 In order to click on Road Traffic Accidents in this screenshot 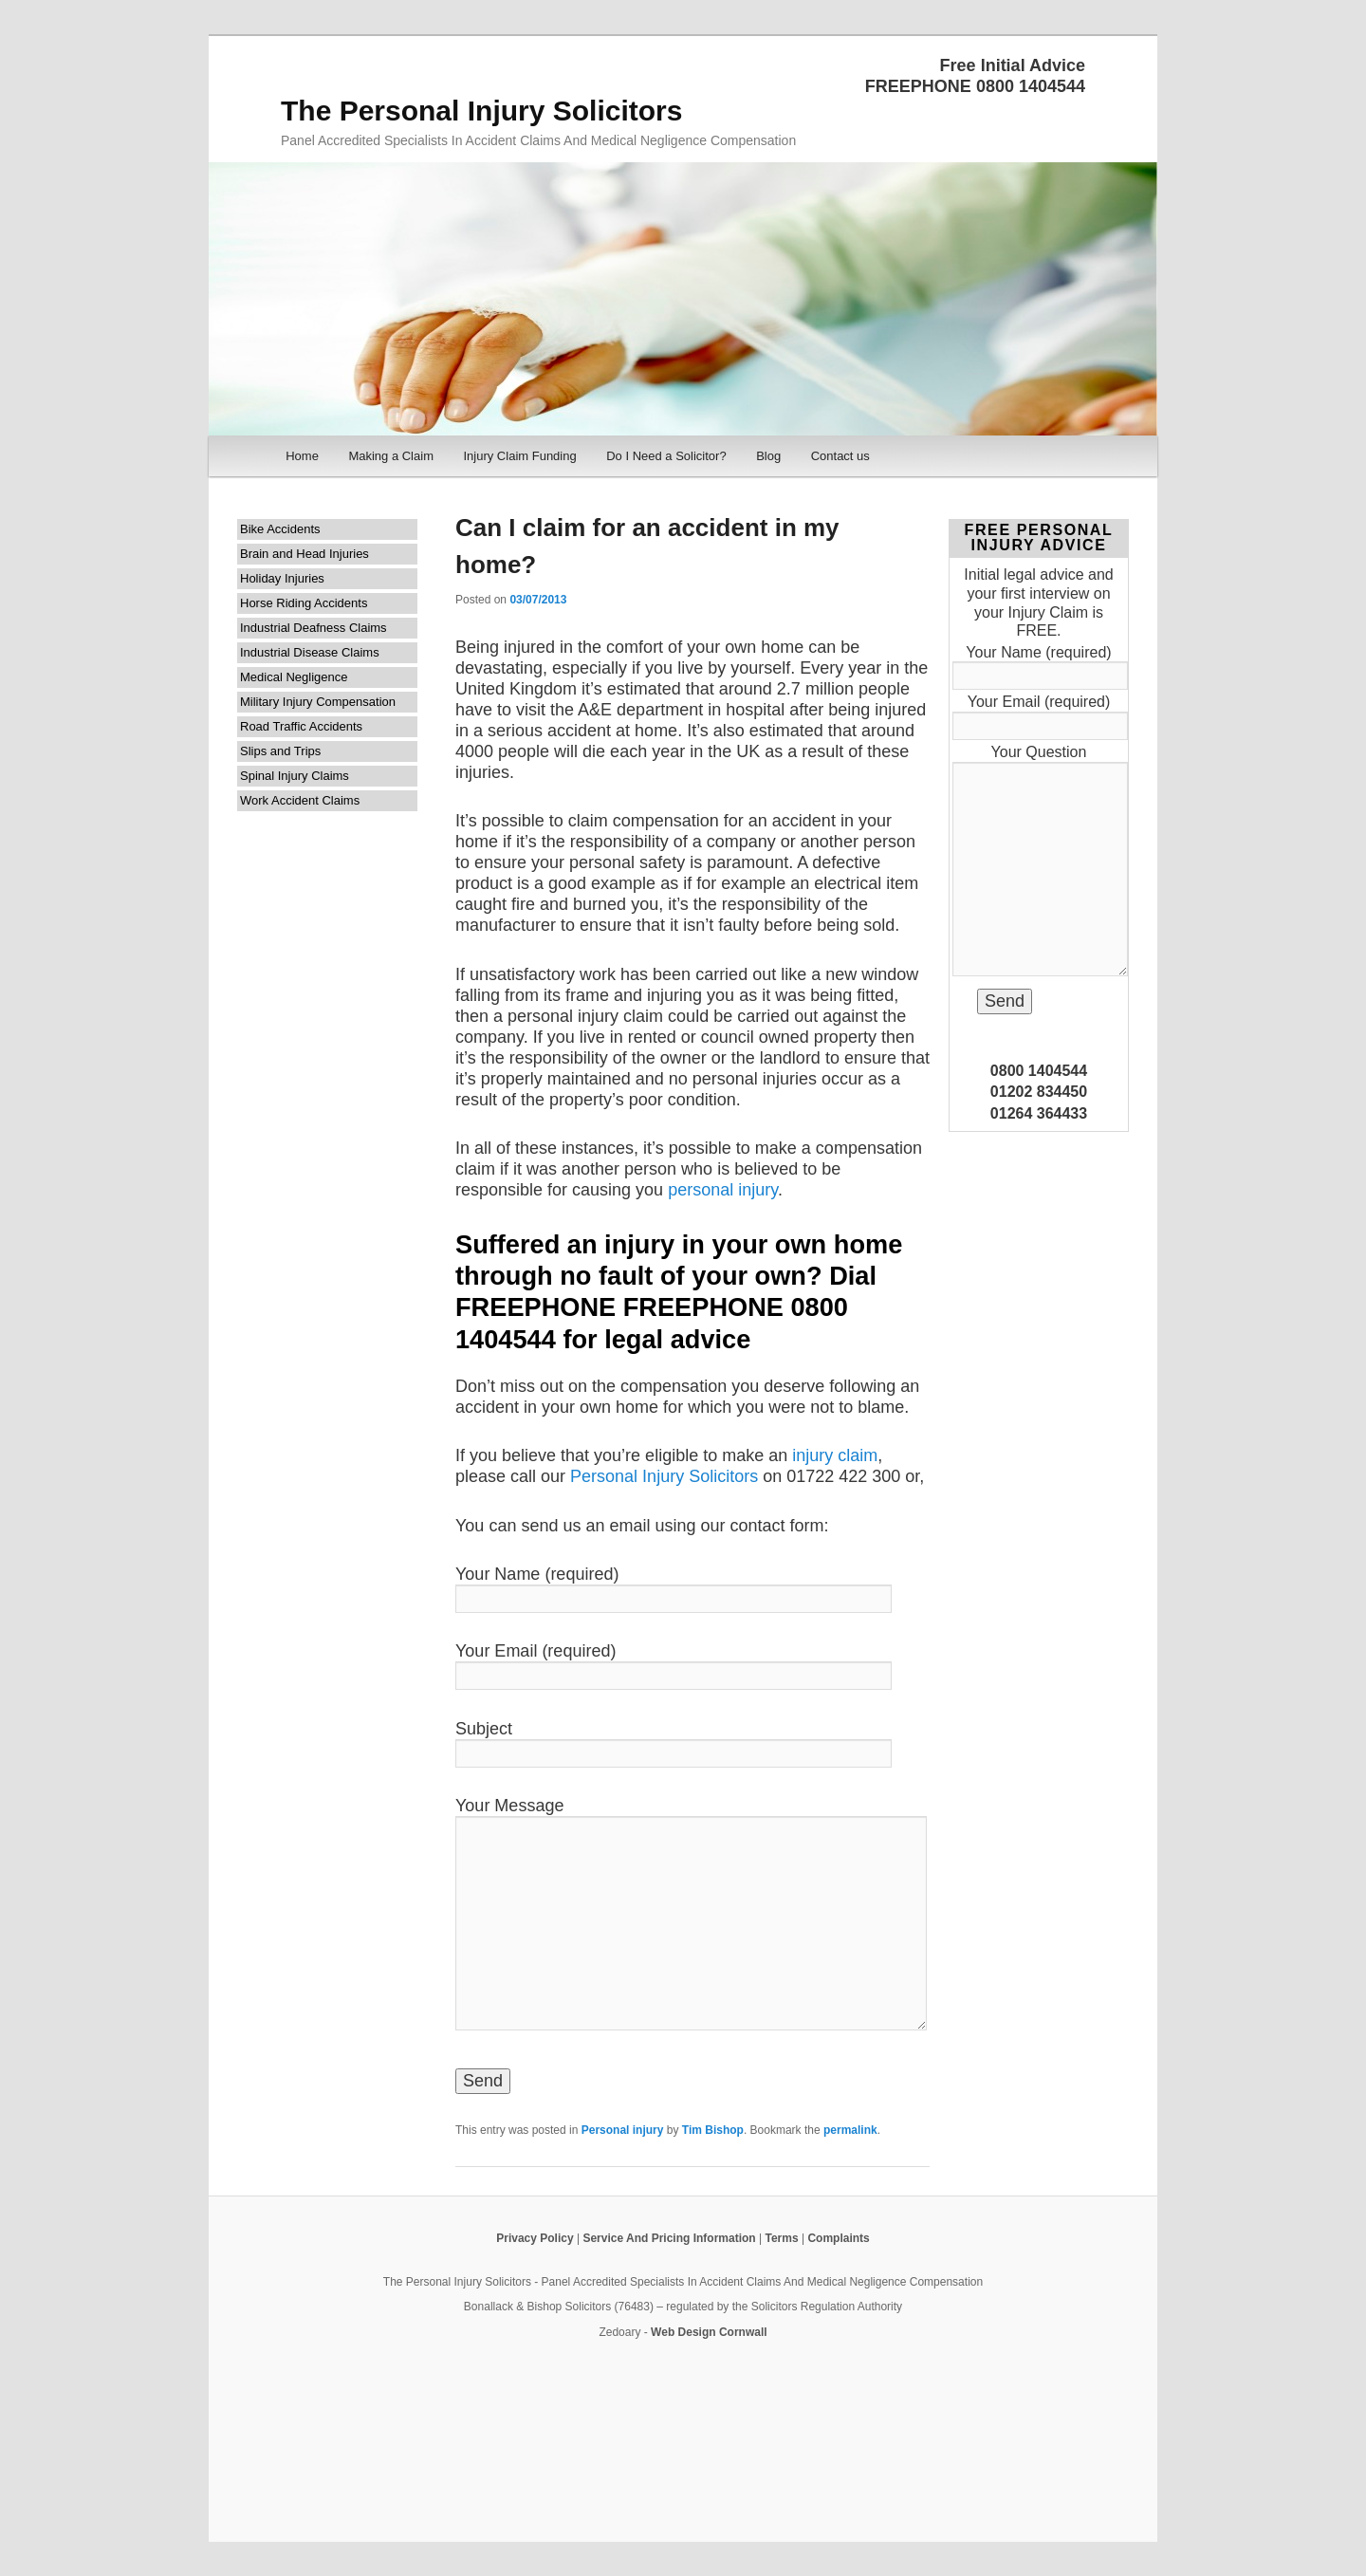, I will do `click(301, 726)`.